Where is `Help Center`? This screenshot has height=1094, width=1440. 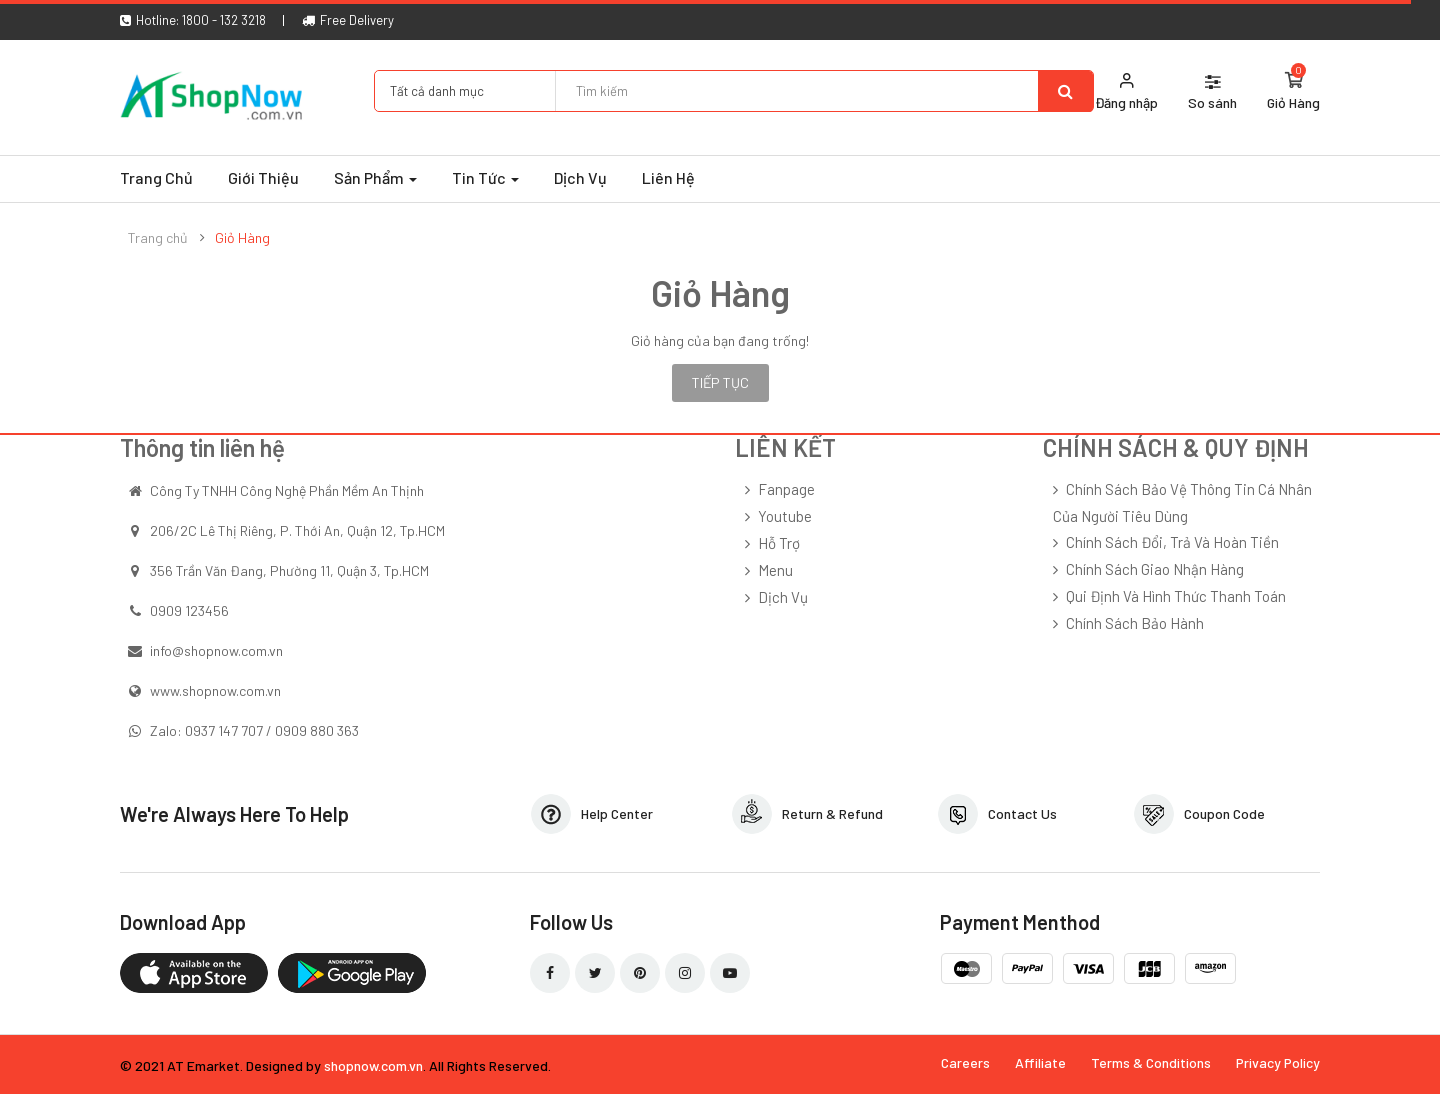
Help Center is located at coordinates (617, 813).